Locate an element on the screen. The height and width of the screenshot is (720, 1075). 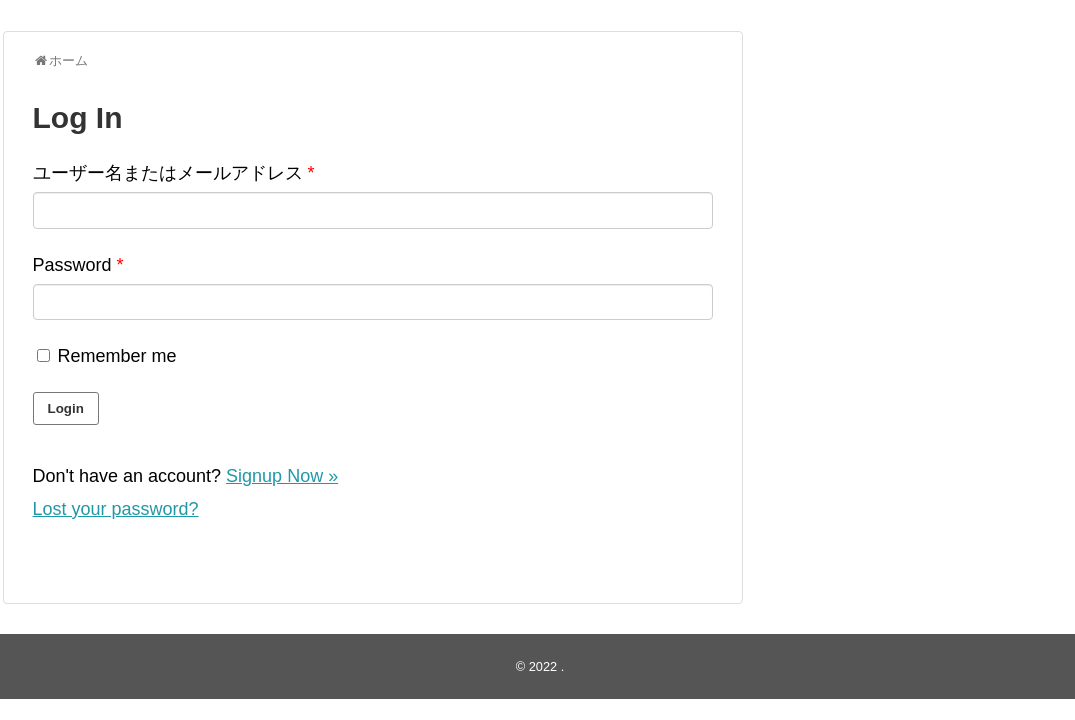
ユーザー名またはメールアドレス is located at coordinates (174, 173).